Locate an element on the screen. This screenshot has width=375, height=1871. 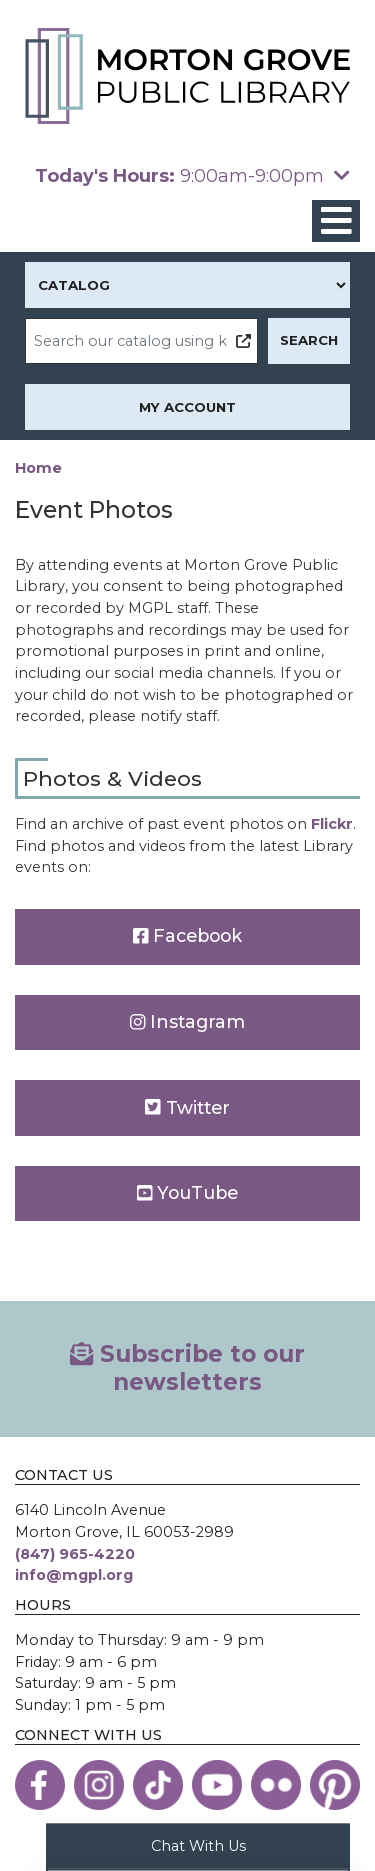
(847) 965-4220 is located at coordinates (75, 1554).